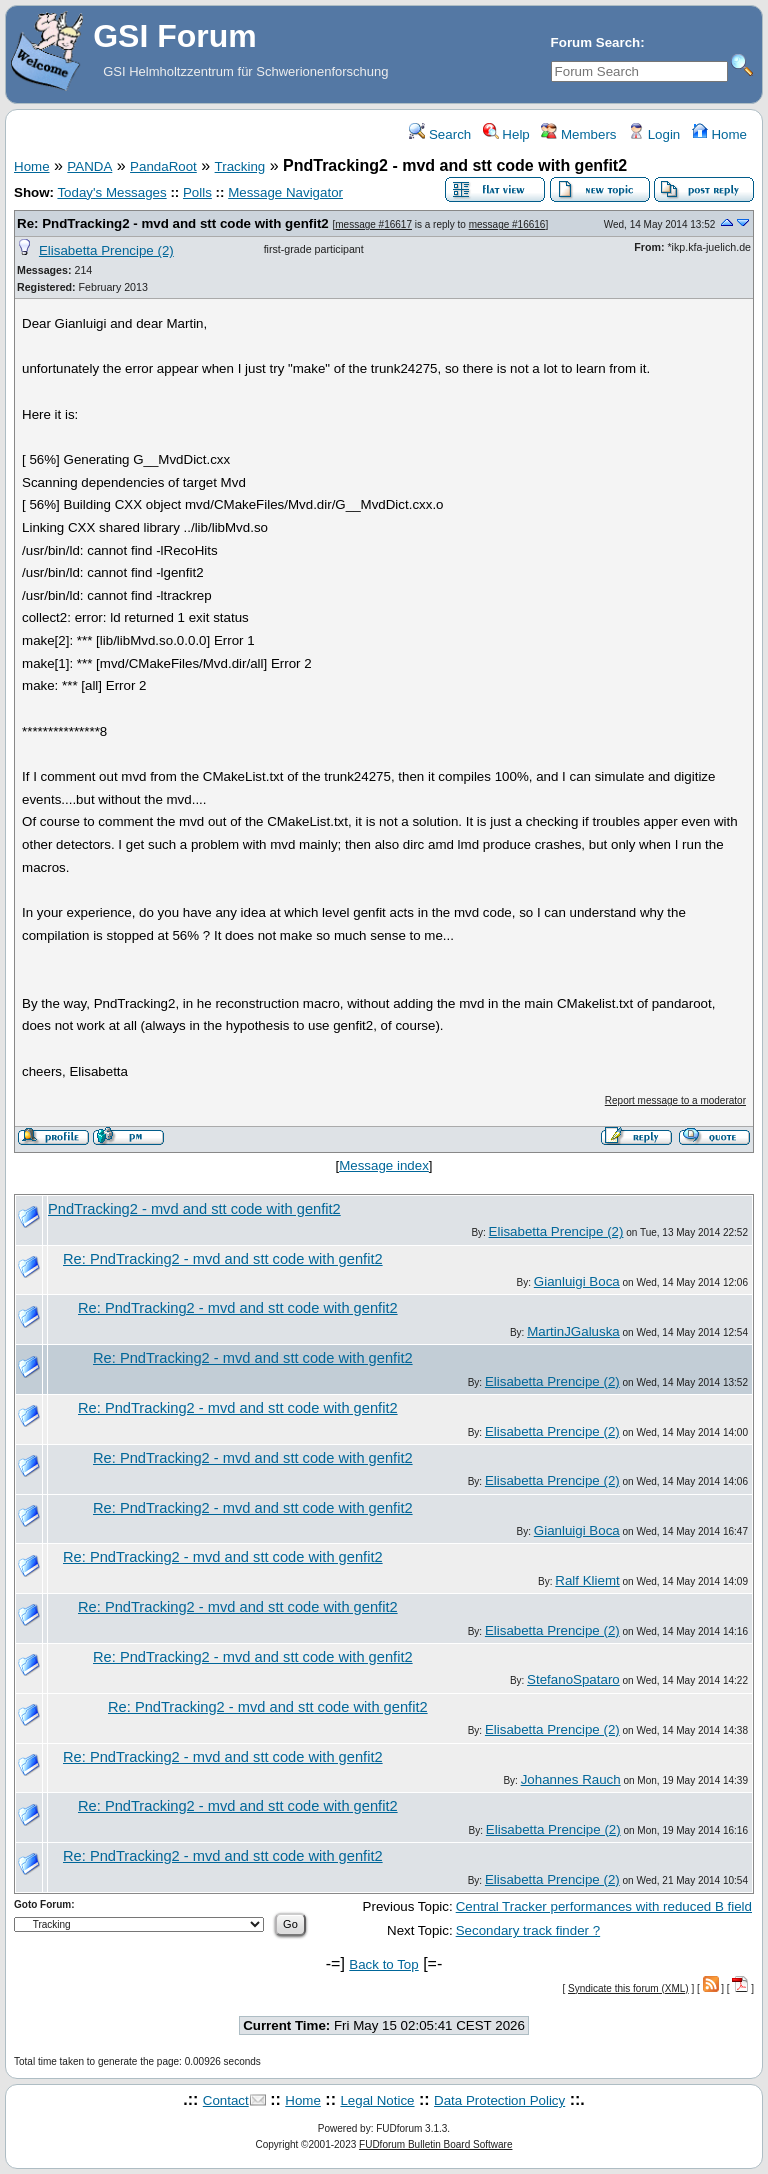 The image size is (768, 2174). Describe the element at coordinates (435, 2144) in the screenshot. I see `FUDforum Bulletin Board Software` at that location.